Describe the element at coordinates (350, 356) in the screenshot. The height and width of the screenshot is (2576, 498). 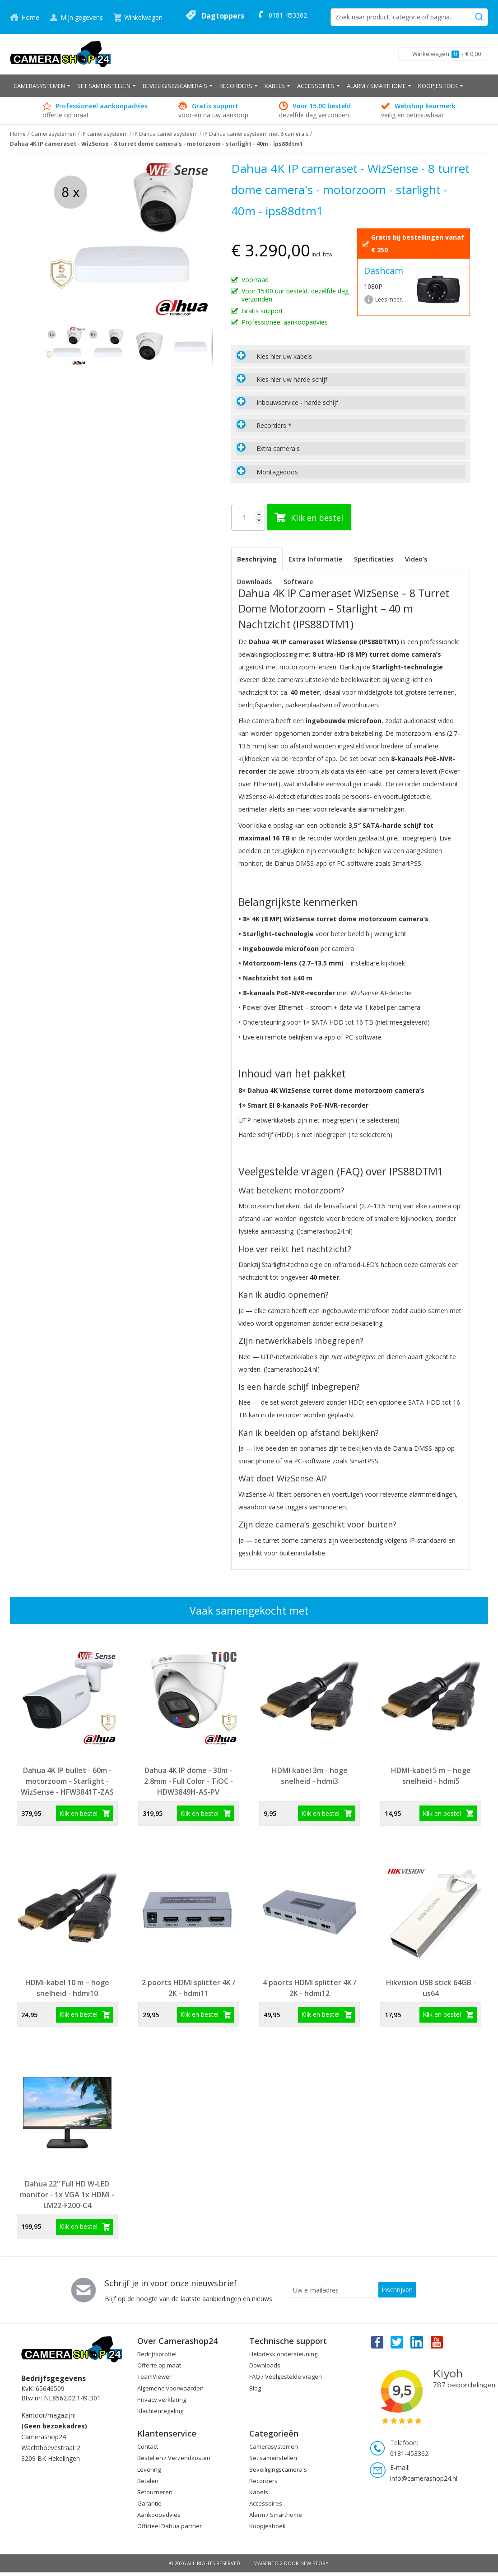
I see `[tab]` at that location.